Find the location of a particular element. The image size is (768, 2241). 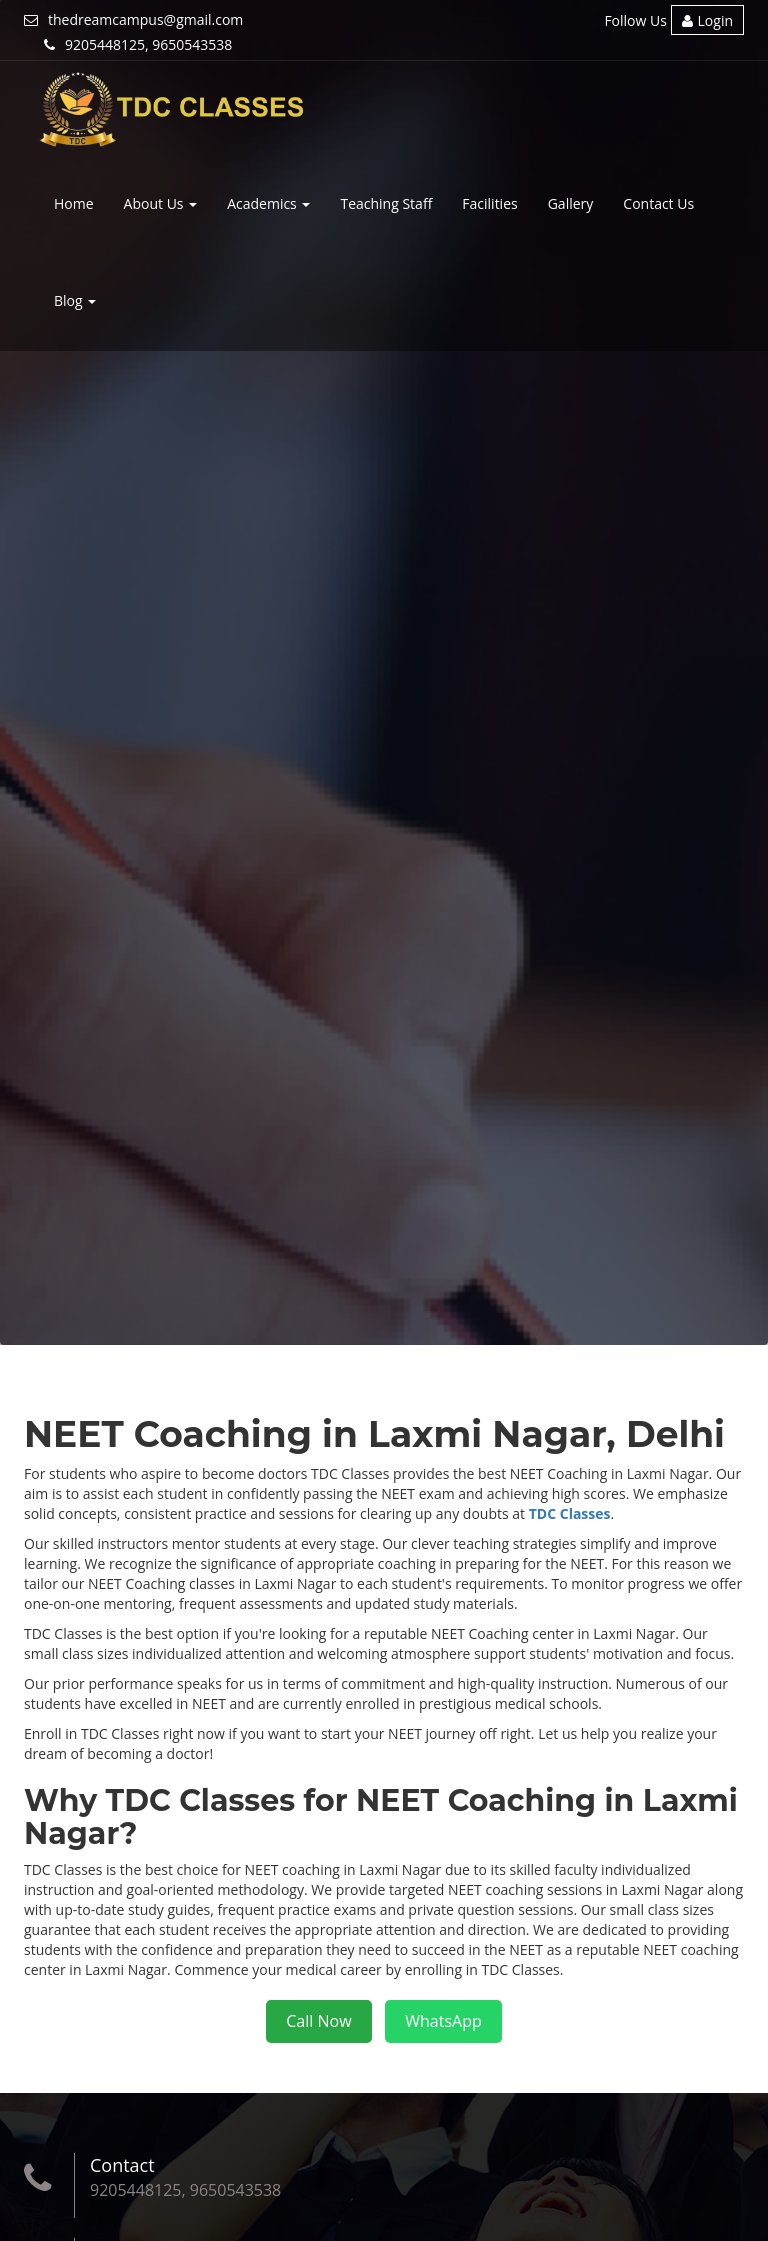

Facilities is located at coordinates (489, 203).